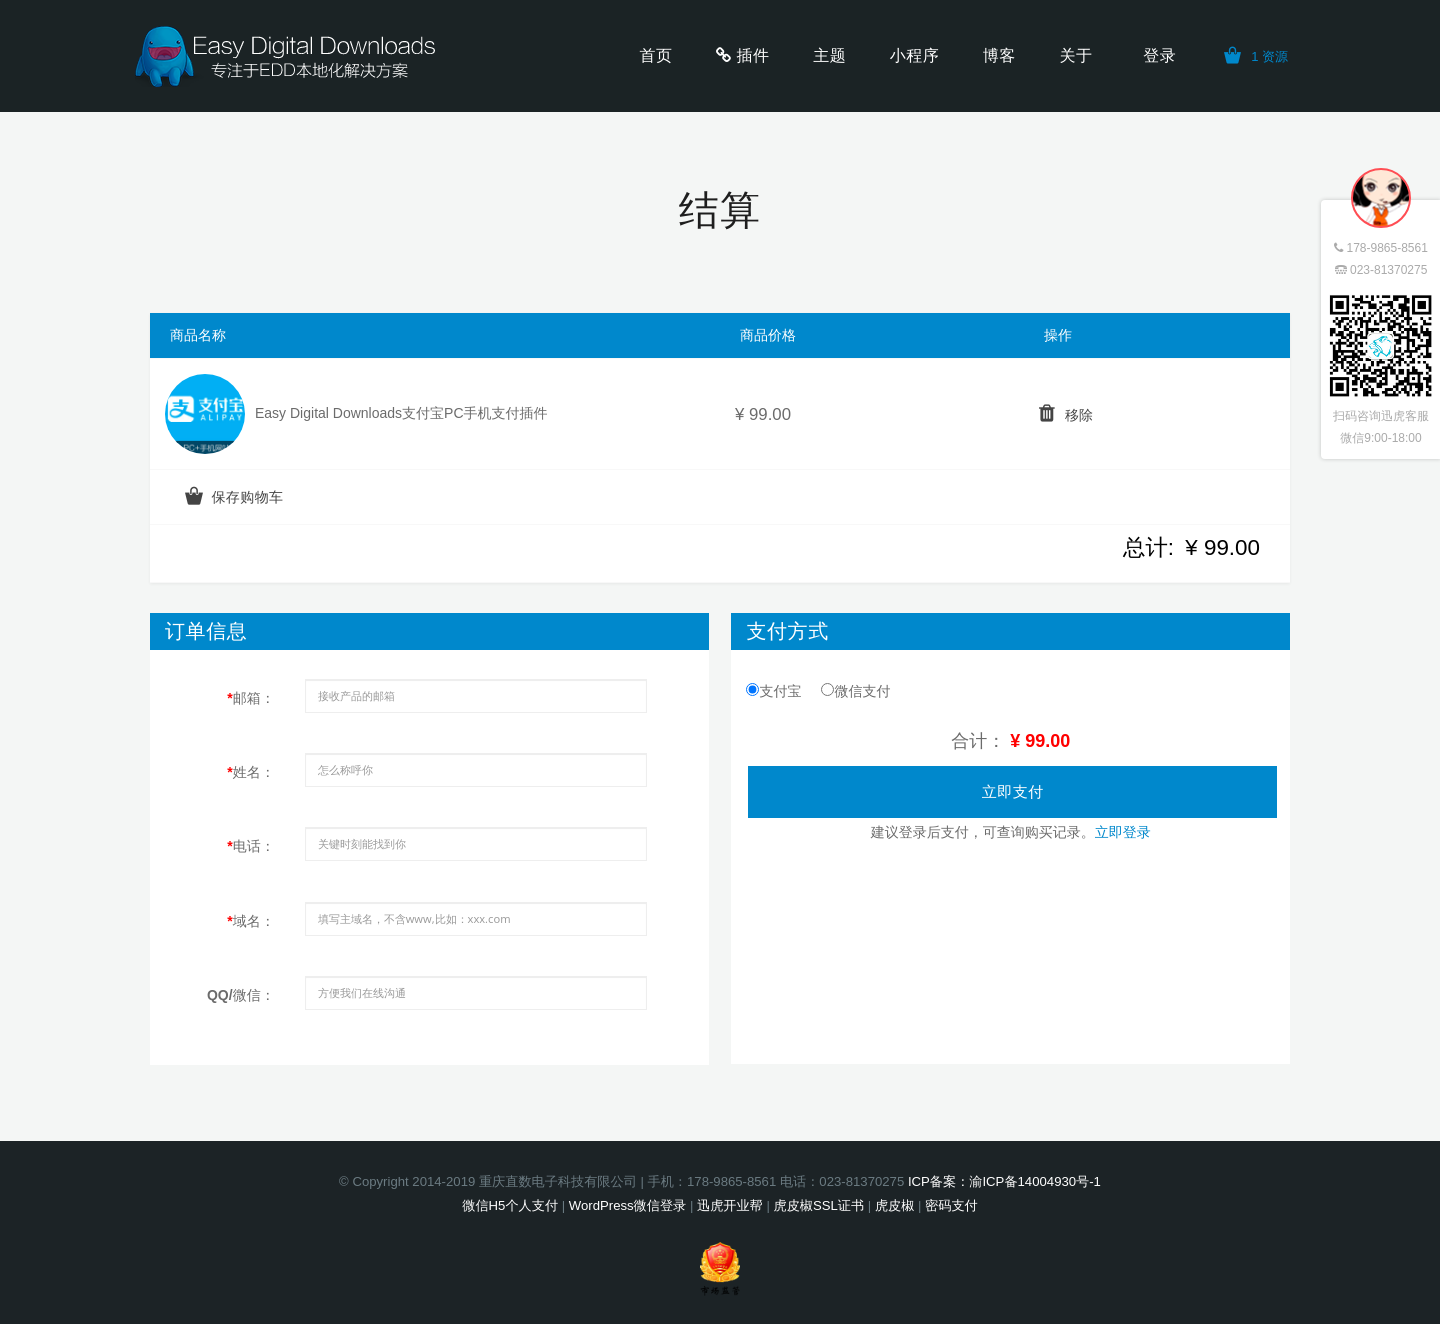 The height and width of the screenshot is (1324, 1440). Describe the element at coordinates (1004, 1181) in the screenshot. I see `ICP备案：渝ICP备14004930号-1` at that location.